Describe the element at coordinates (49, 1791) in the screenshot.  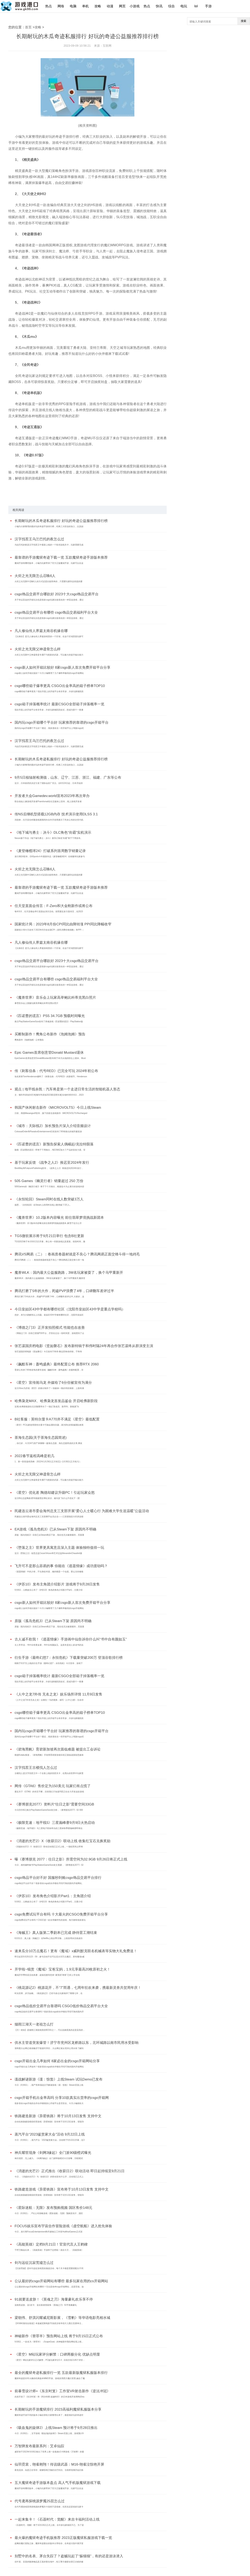
I see `最近关于《GTA6》的传言不断，目前我们只知道R星正在全力开发这款游戏` at that location.